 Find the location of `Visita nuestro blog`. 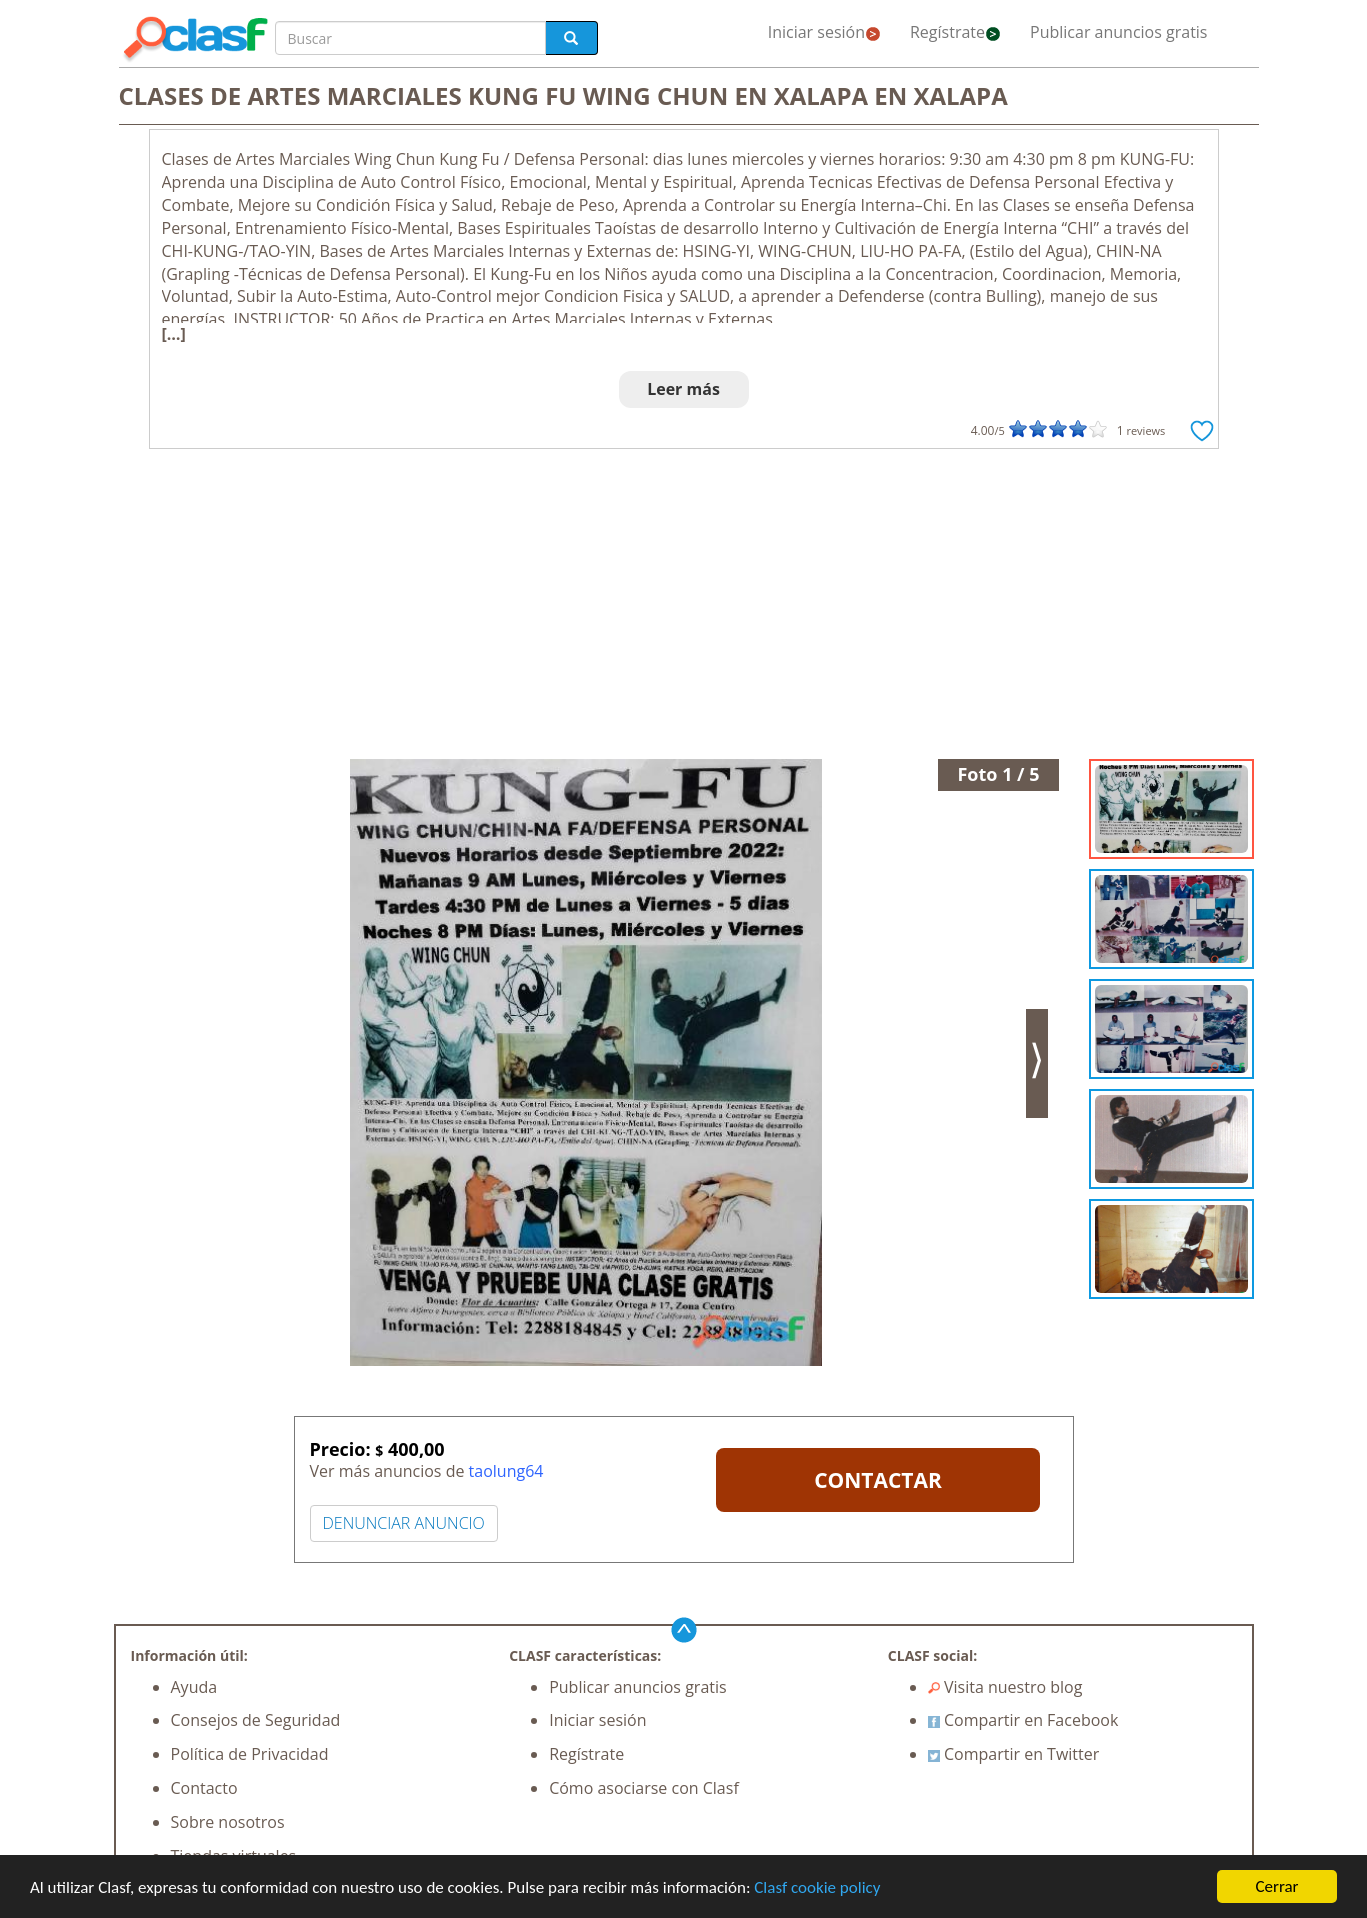

Visita nuestro blog is located at coordinates (1005, 1687).